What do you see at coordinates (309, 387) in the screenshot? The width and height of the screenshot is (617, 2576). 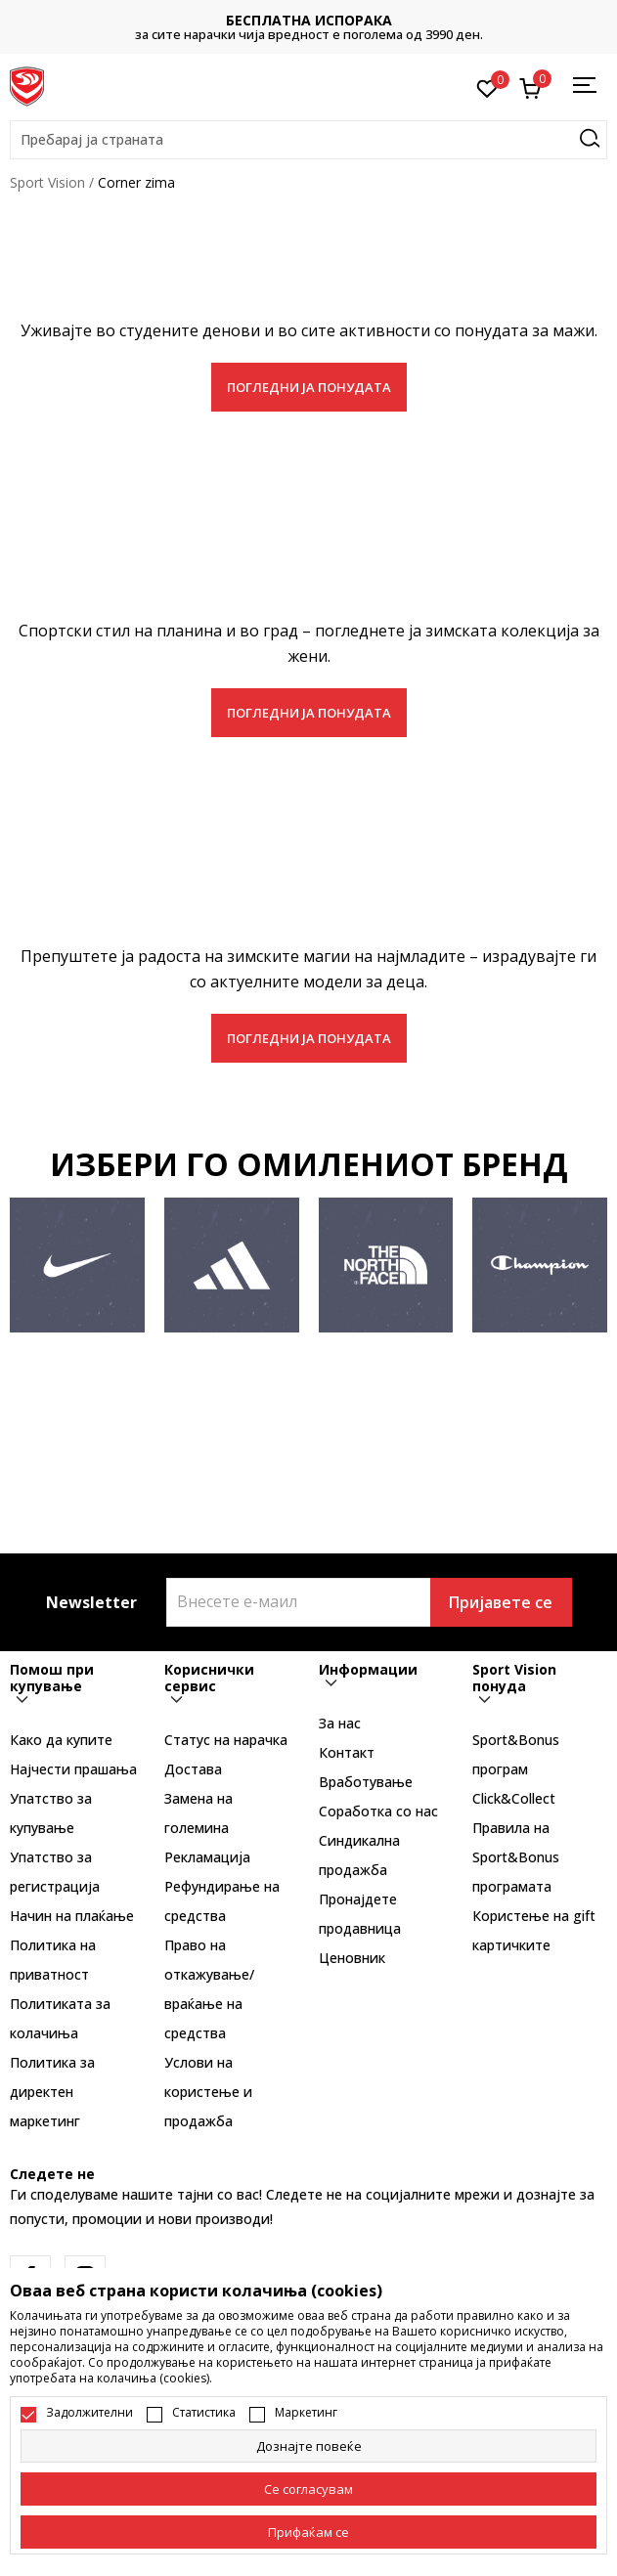 I see `ПОГЛЕДНИ ЈА ПОНУДАТА` at bounding box center [309, 387].